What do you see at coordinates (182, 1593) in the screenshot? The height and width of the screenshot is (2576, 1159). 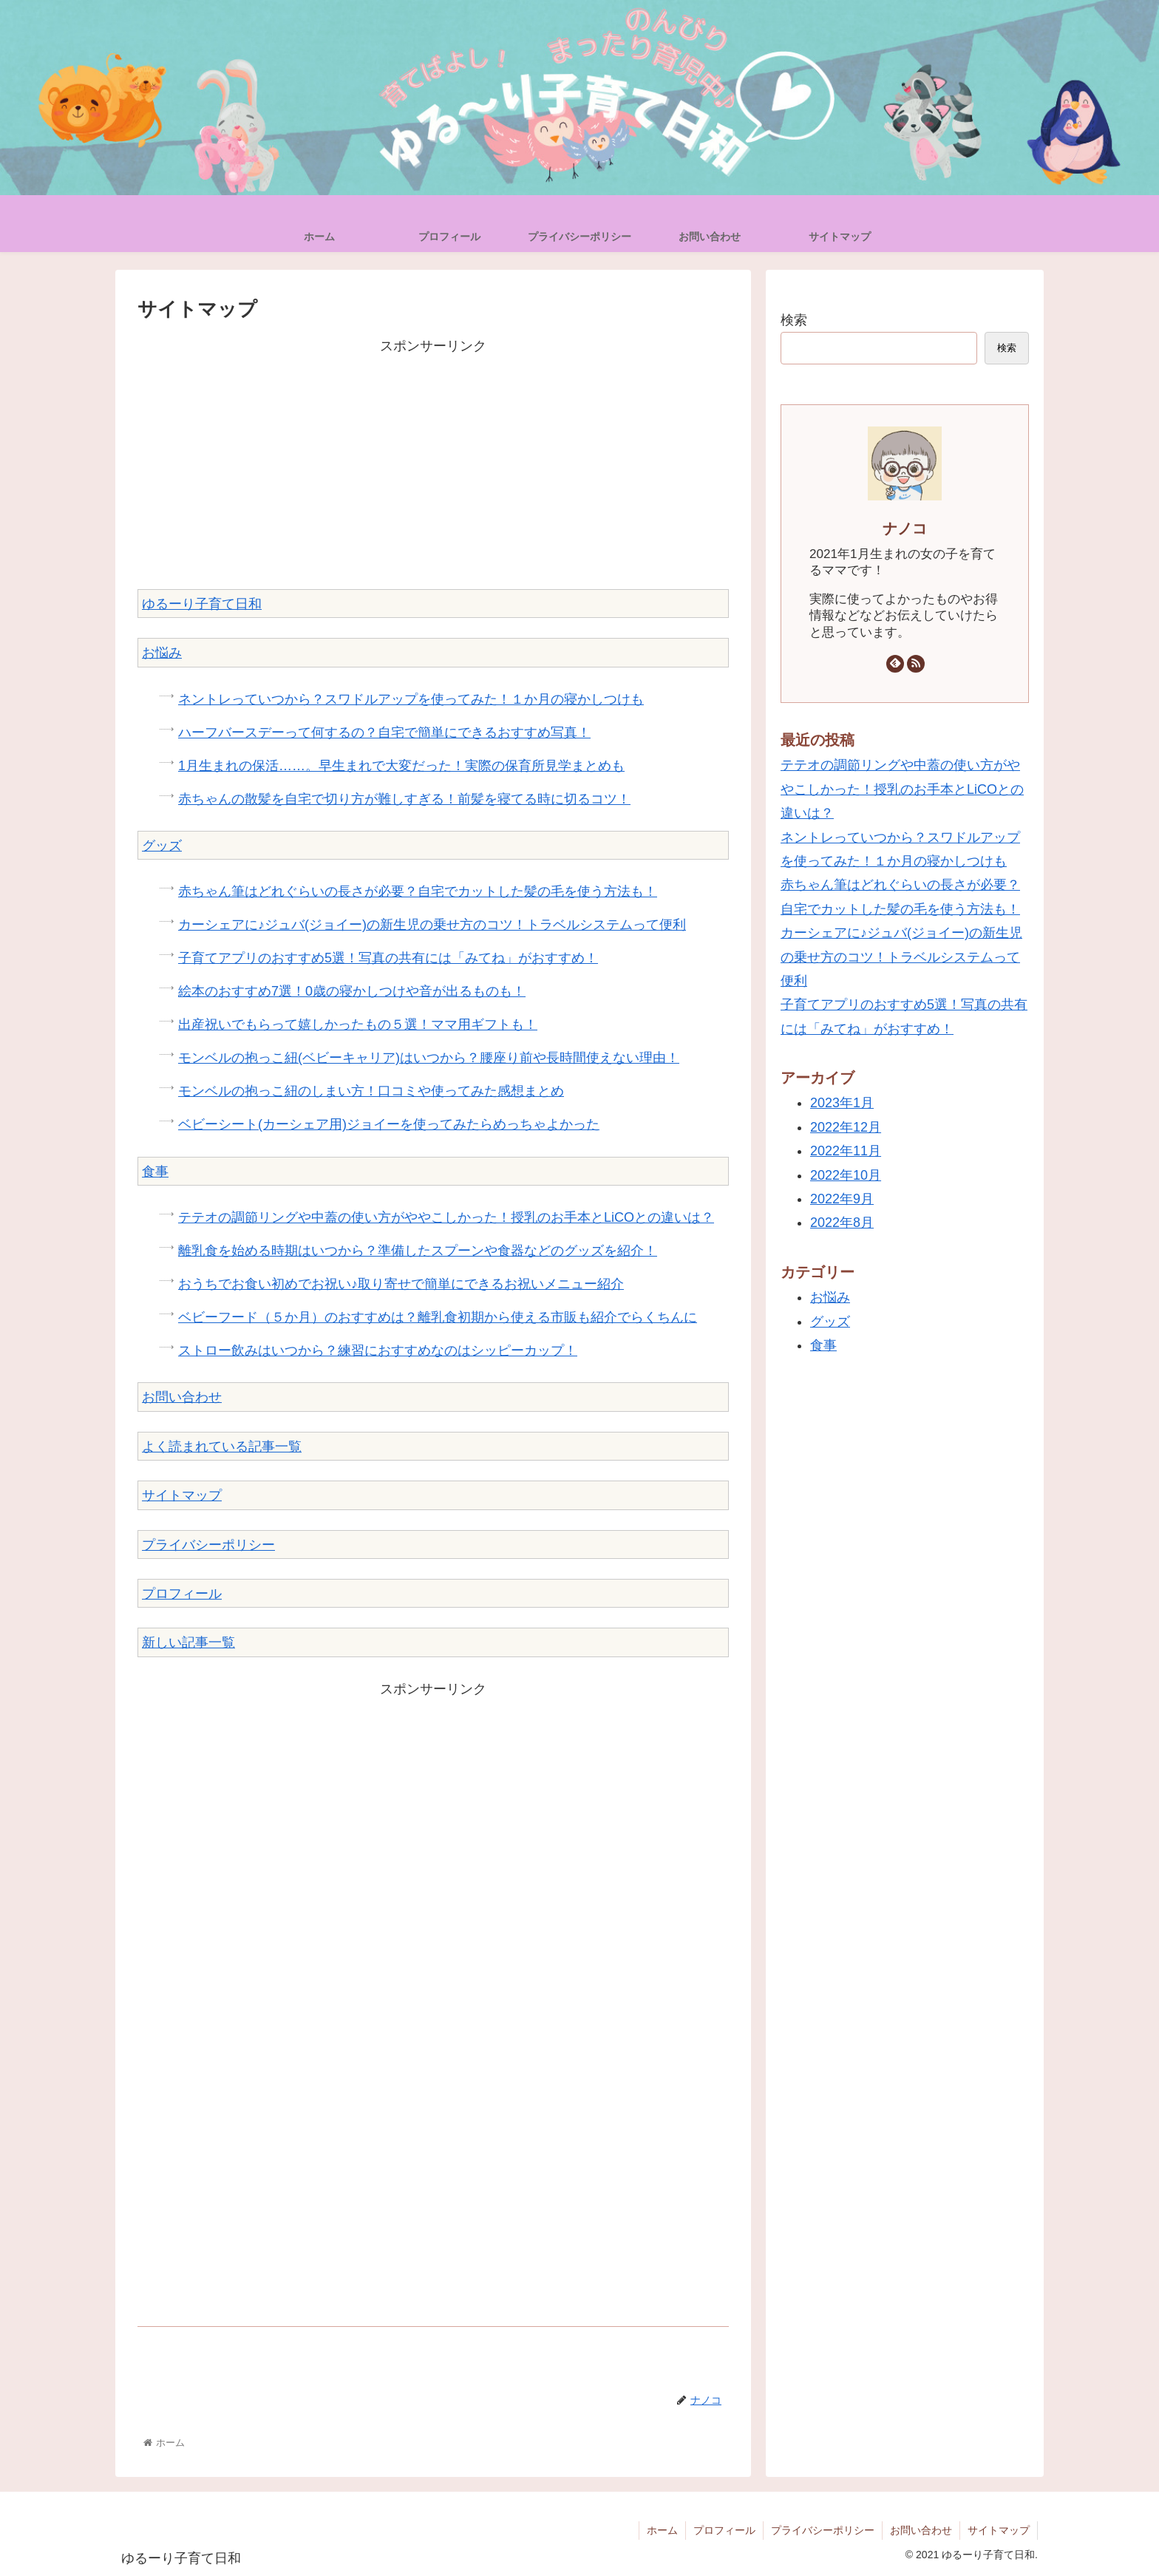 I see `プロフィール` at bounding box center [182, 1593].